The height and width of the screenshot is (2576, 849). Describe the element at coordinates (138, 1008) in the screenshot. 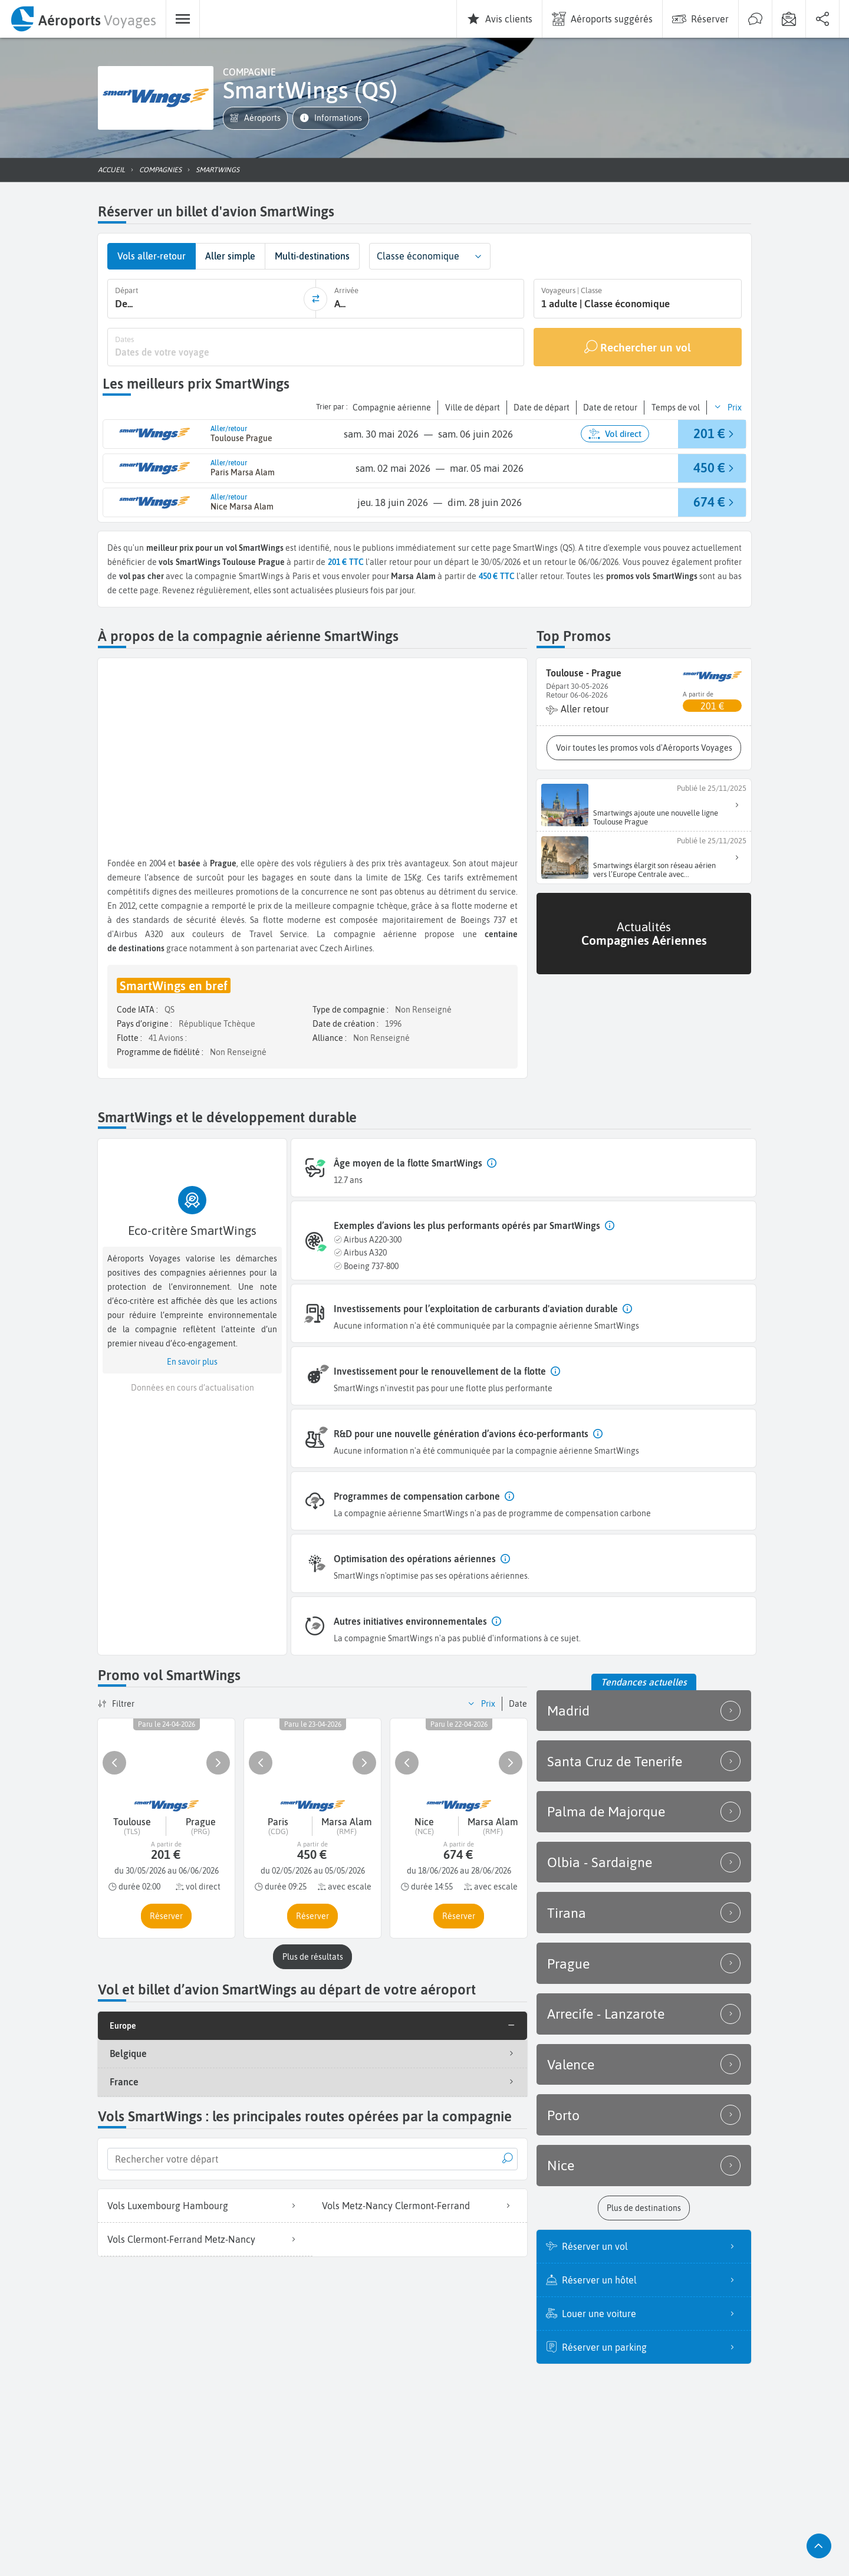

I see `Code IATA :` at that location.